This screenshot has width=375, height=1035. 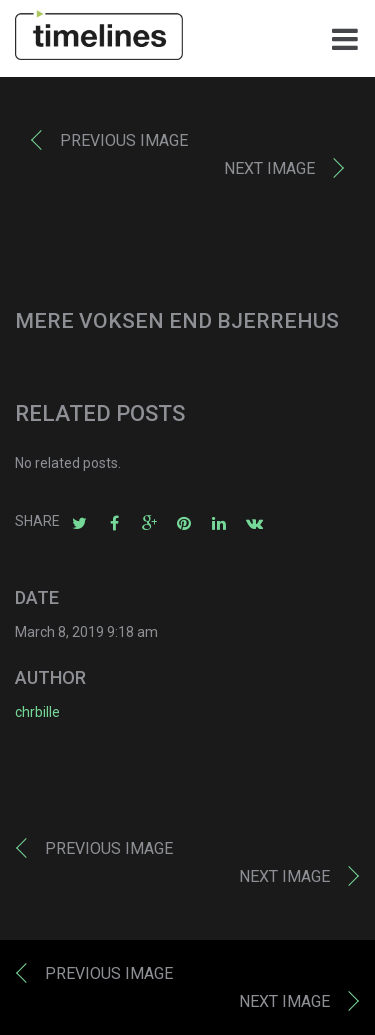 What do you see at coordinates (269, 168) in the screenshot?
I see `Next image` at bounding box center [269, 168].